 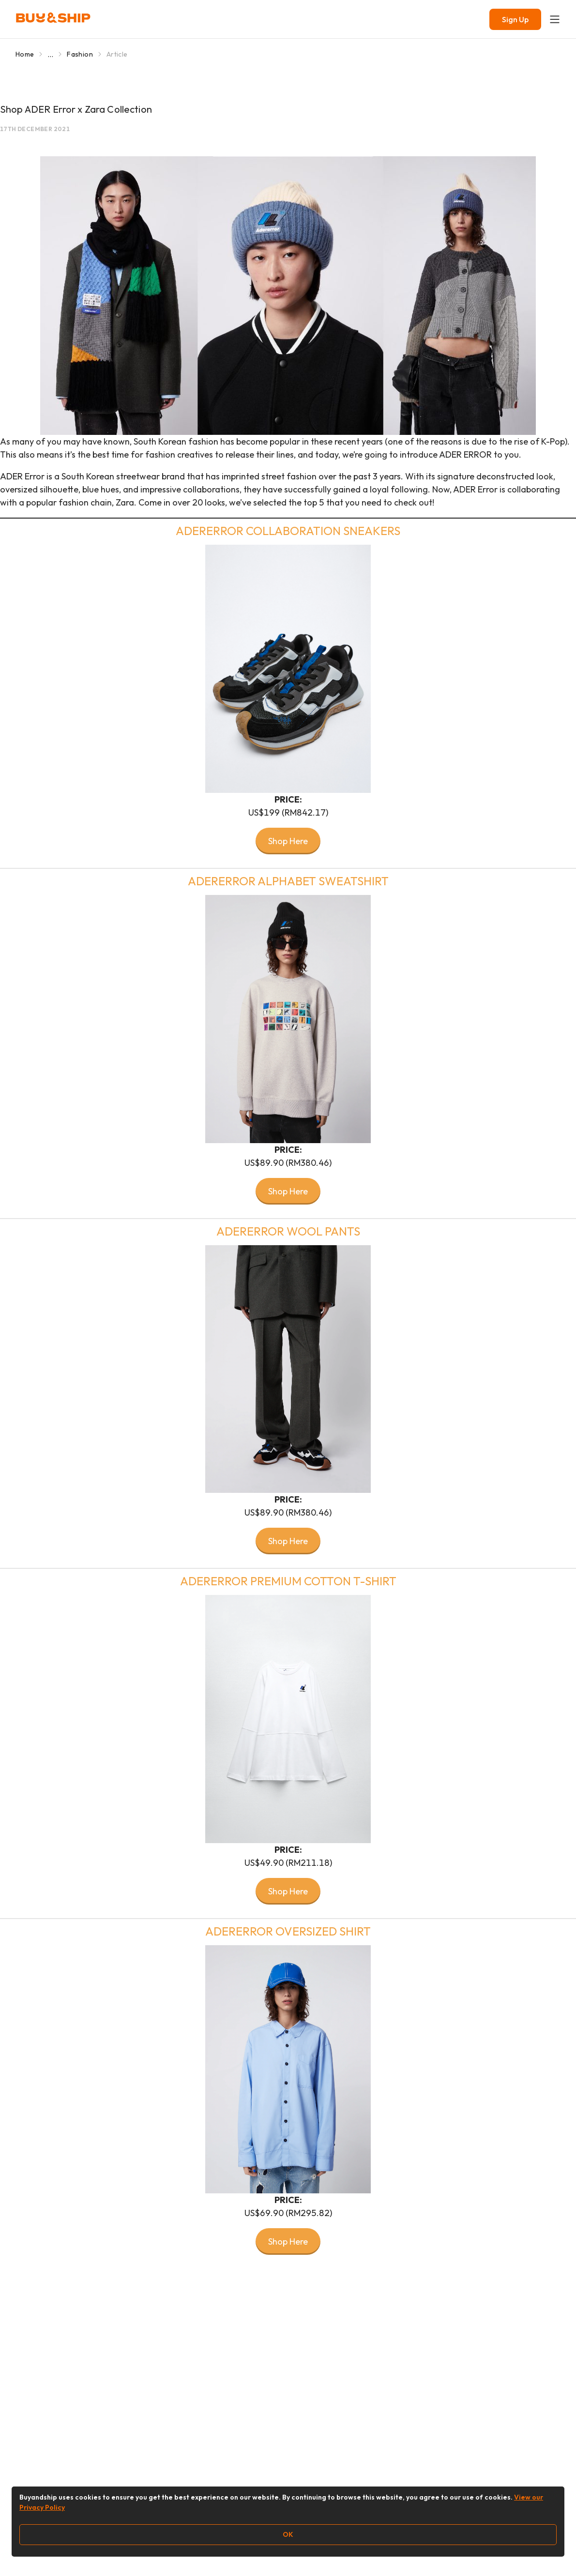 What do you see at coordinates (24, 54) in the screenshot?
I see `Home [Go to Home]` at bounding box center [24, 54].